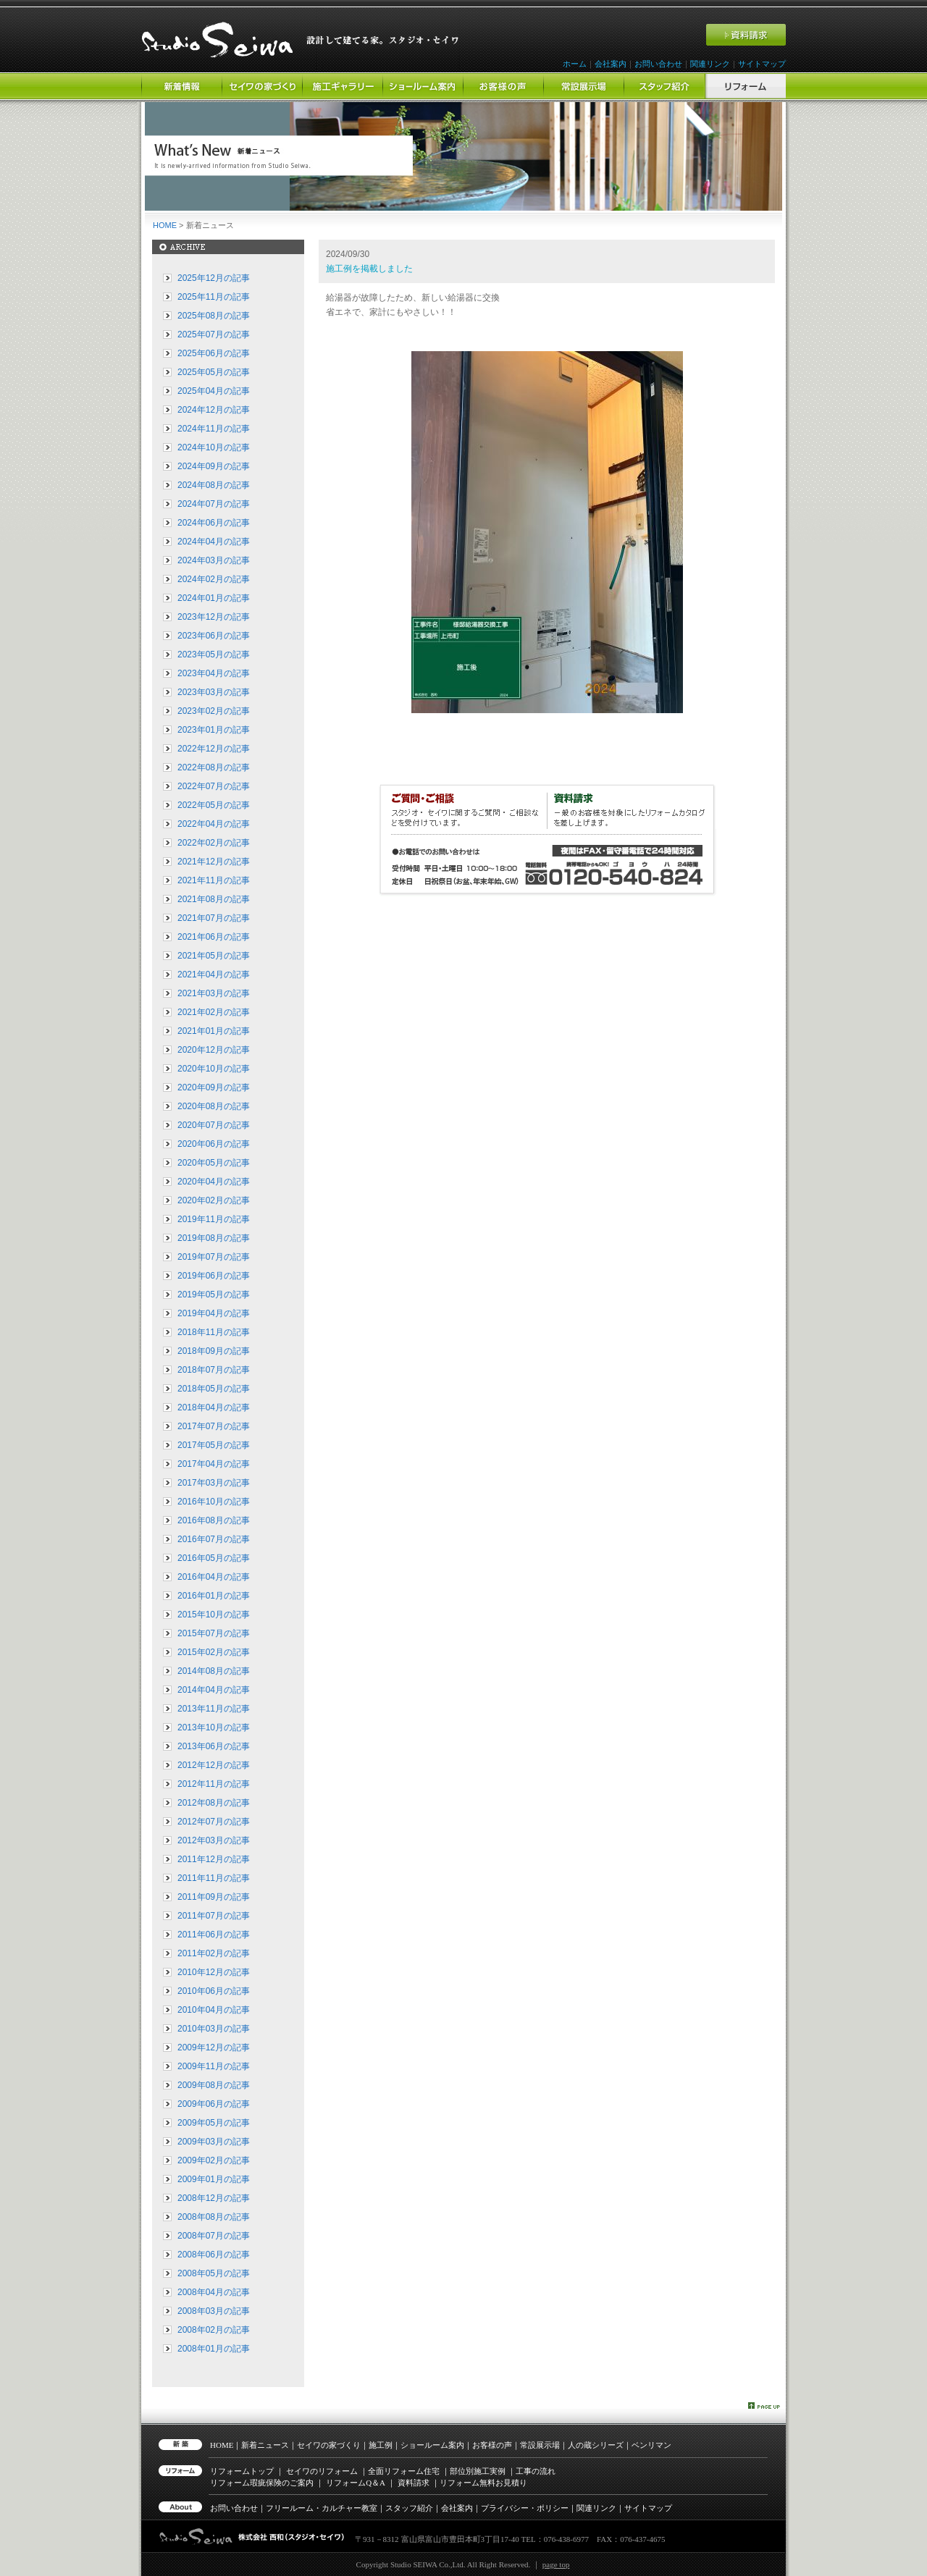 This screenshot has width=927, height=2576. I want to click on 2008年07月の記事, so click(213, 2236).